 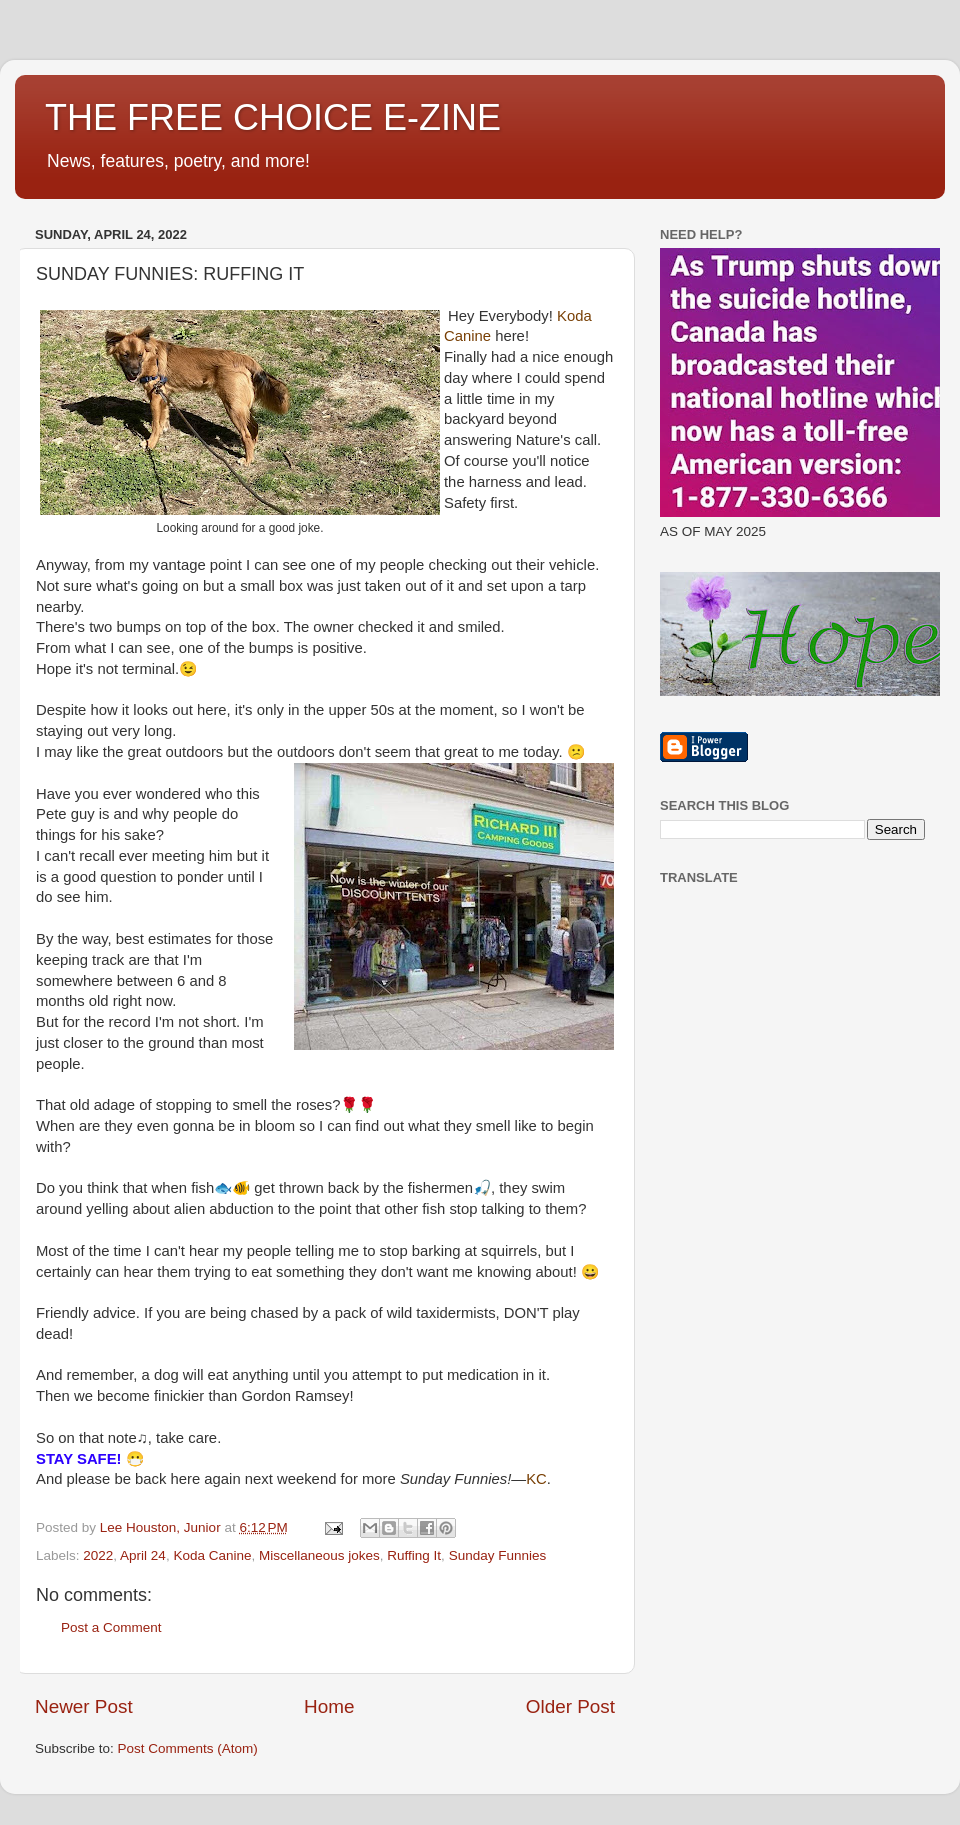 What do you see at coordinates (570, 1706) in the screenshot?
I see `Older Post` at bounding box center [570, 1706].